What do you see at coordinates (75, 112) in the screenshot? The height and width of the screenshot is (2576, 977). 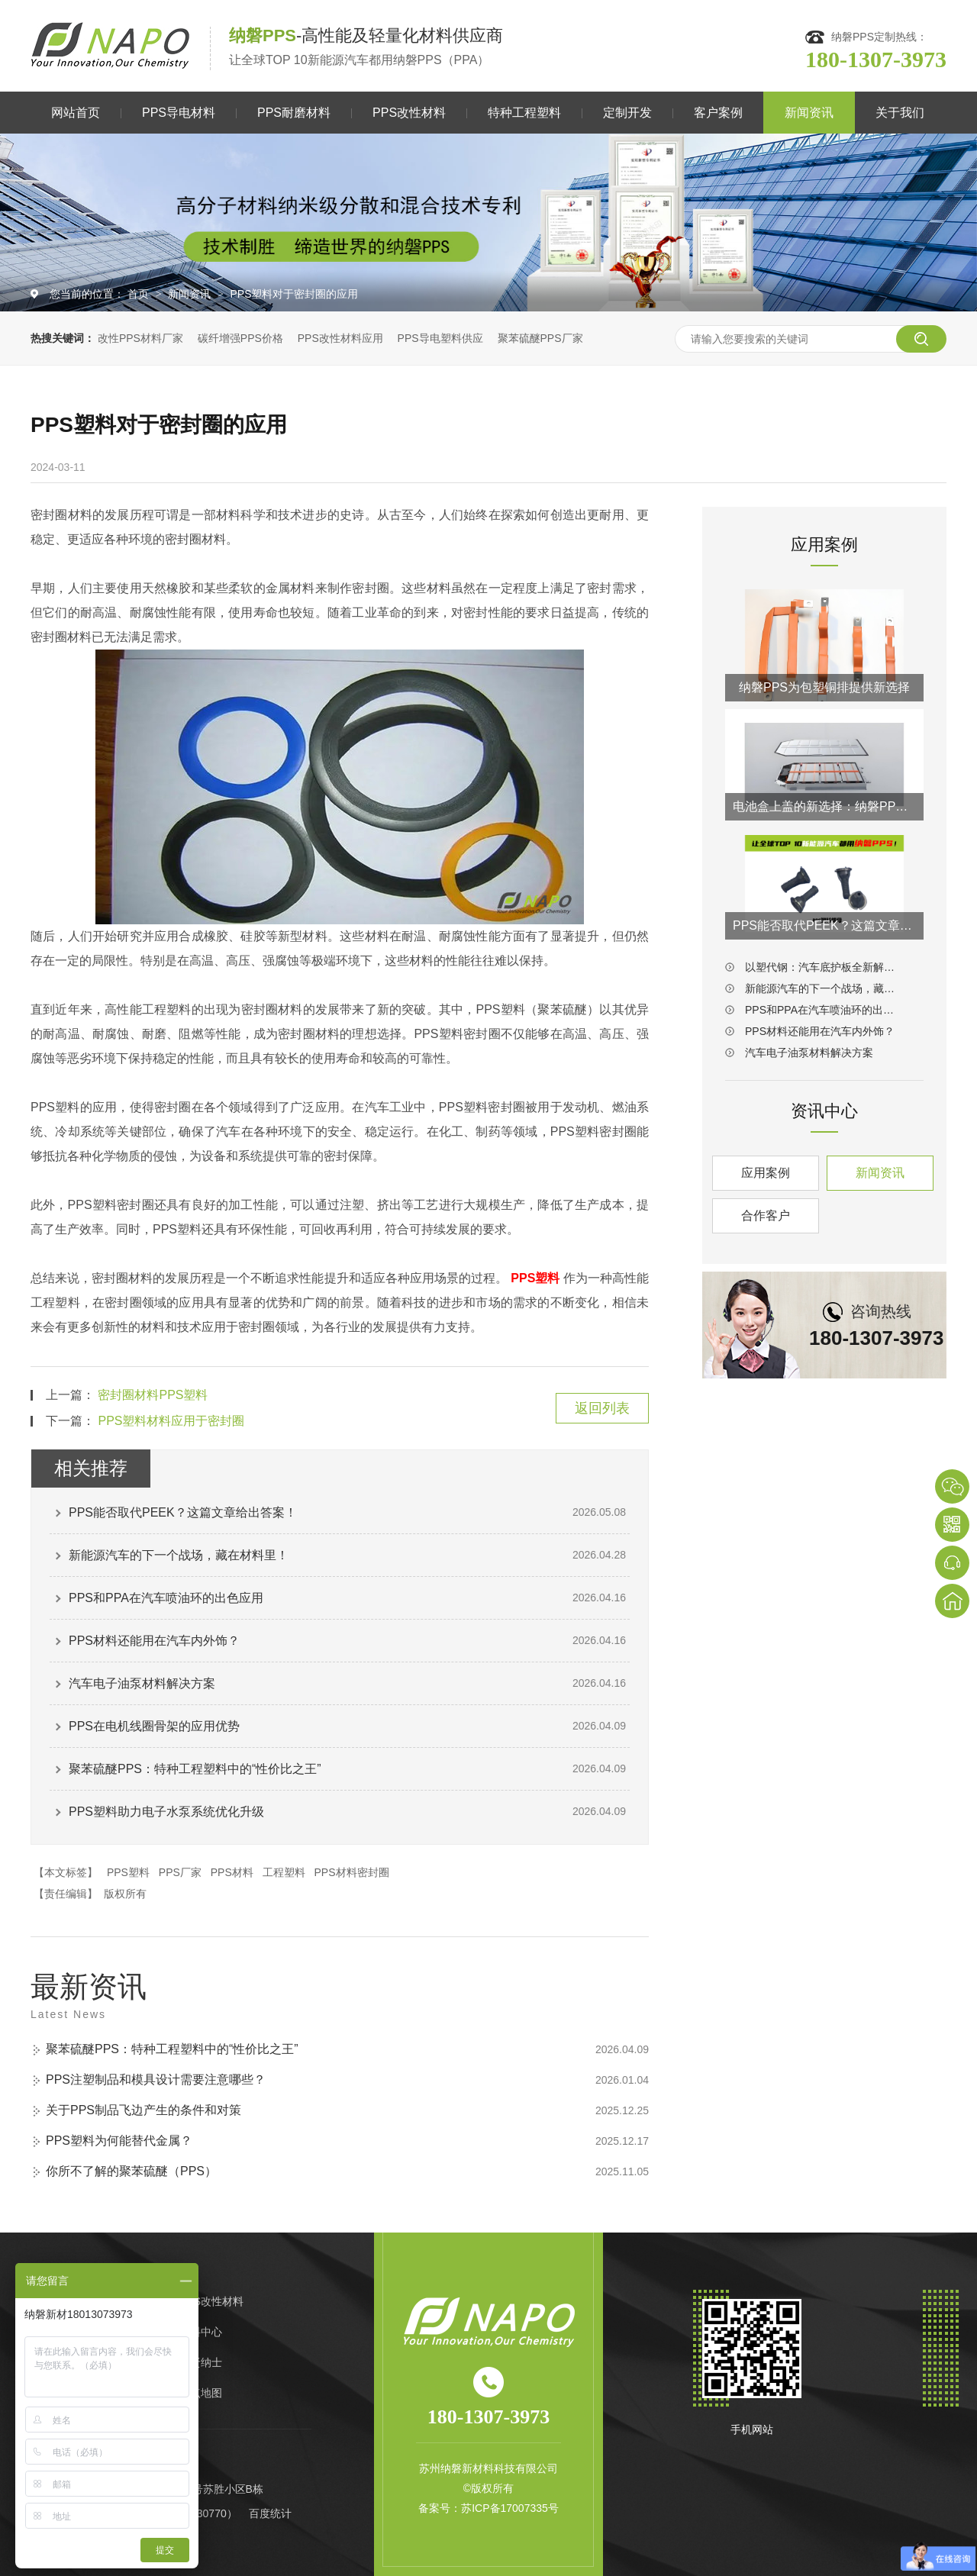 I see `网站首页` at bounding box center [75, 112].